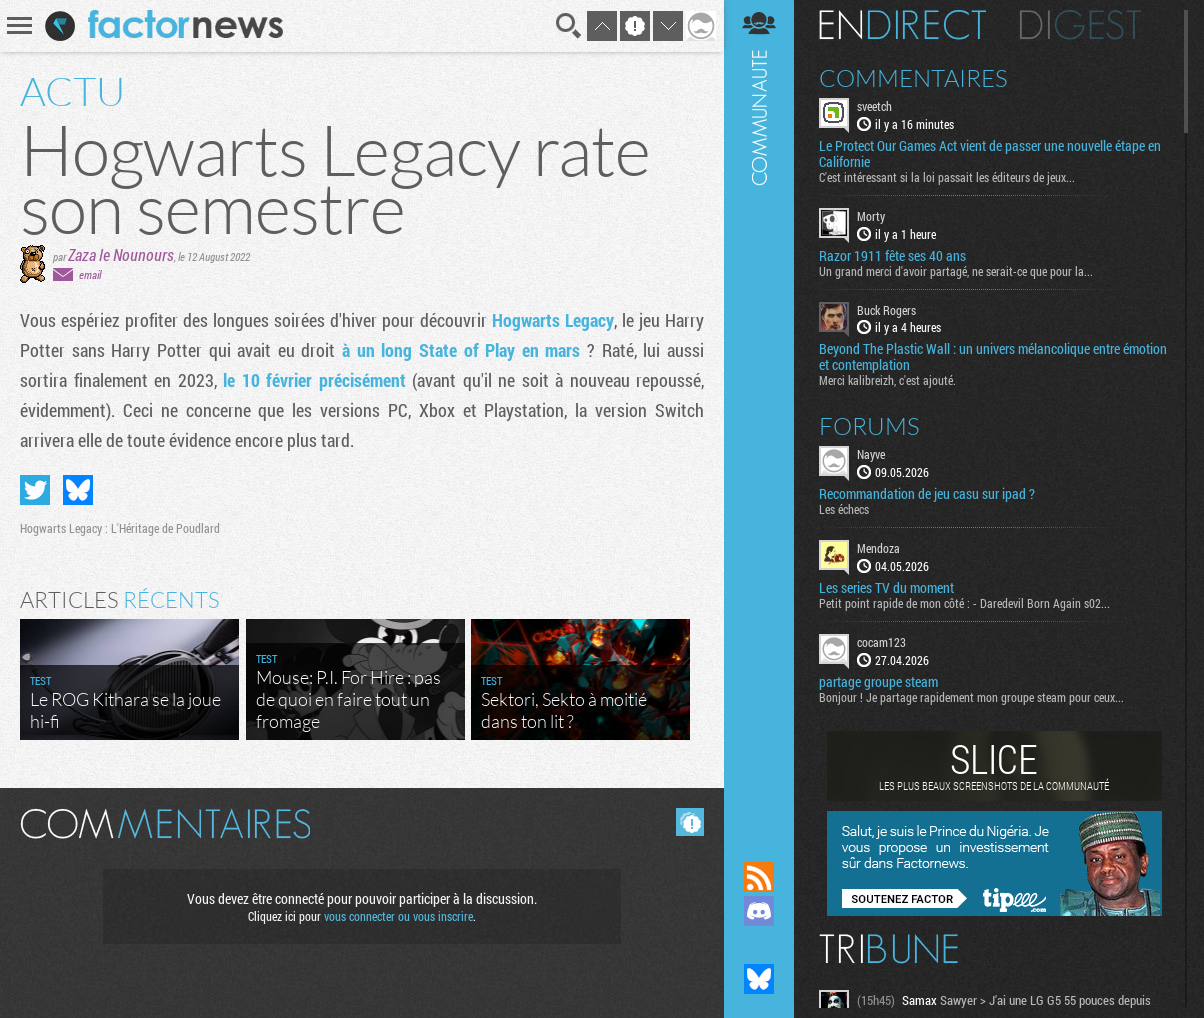  Describe the element at coordinates (871, 454) in the screenshot. I see `Nayve` at that location.